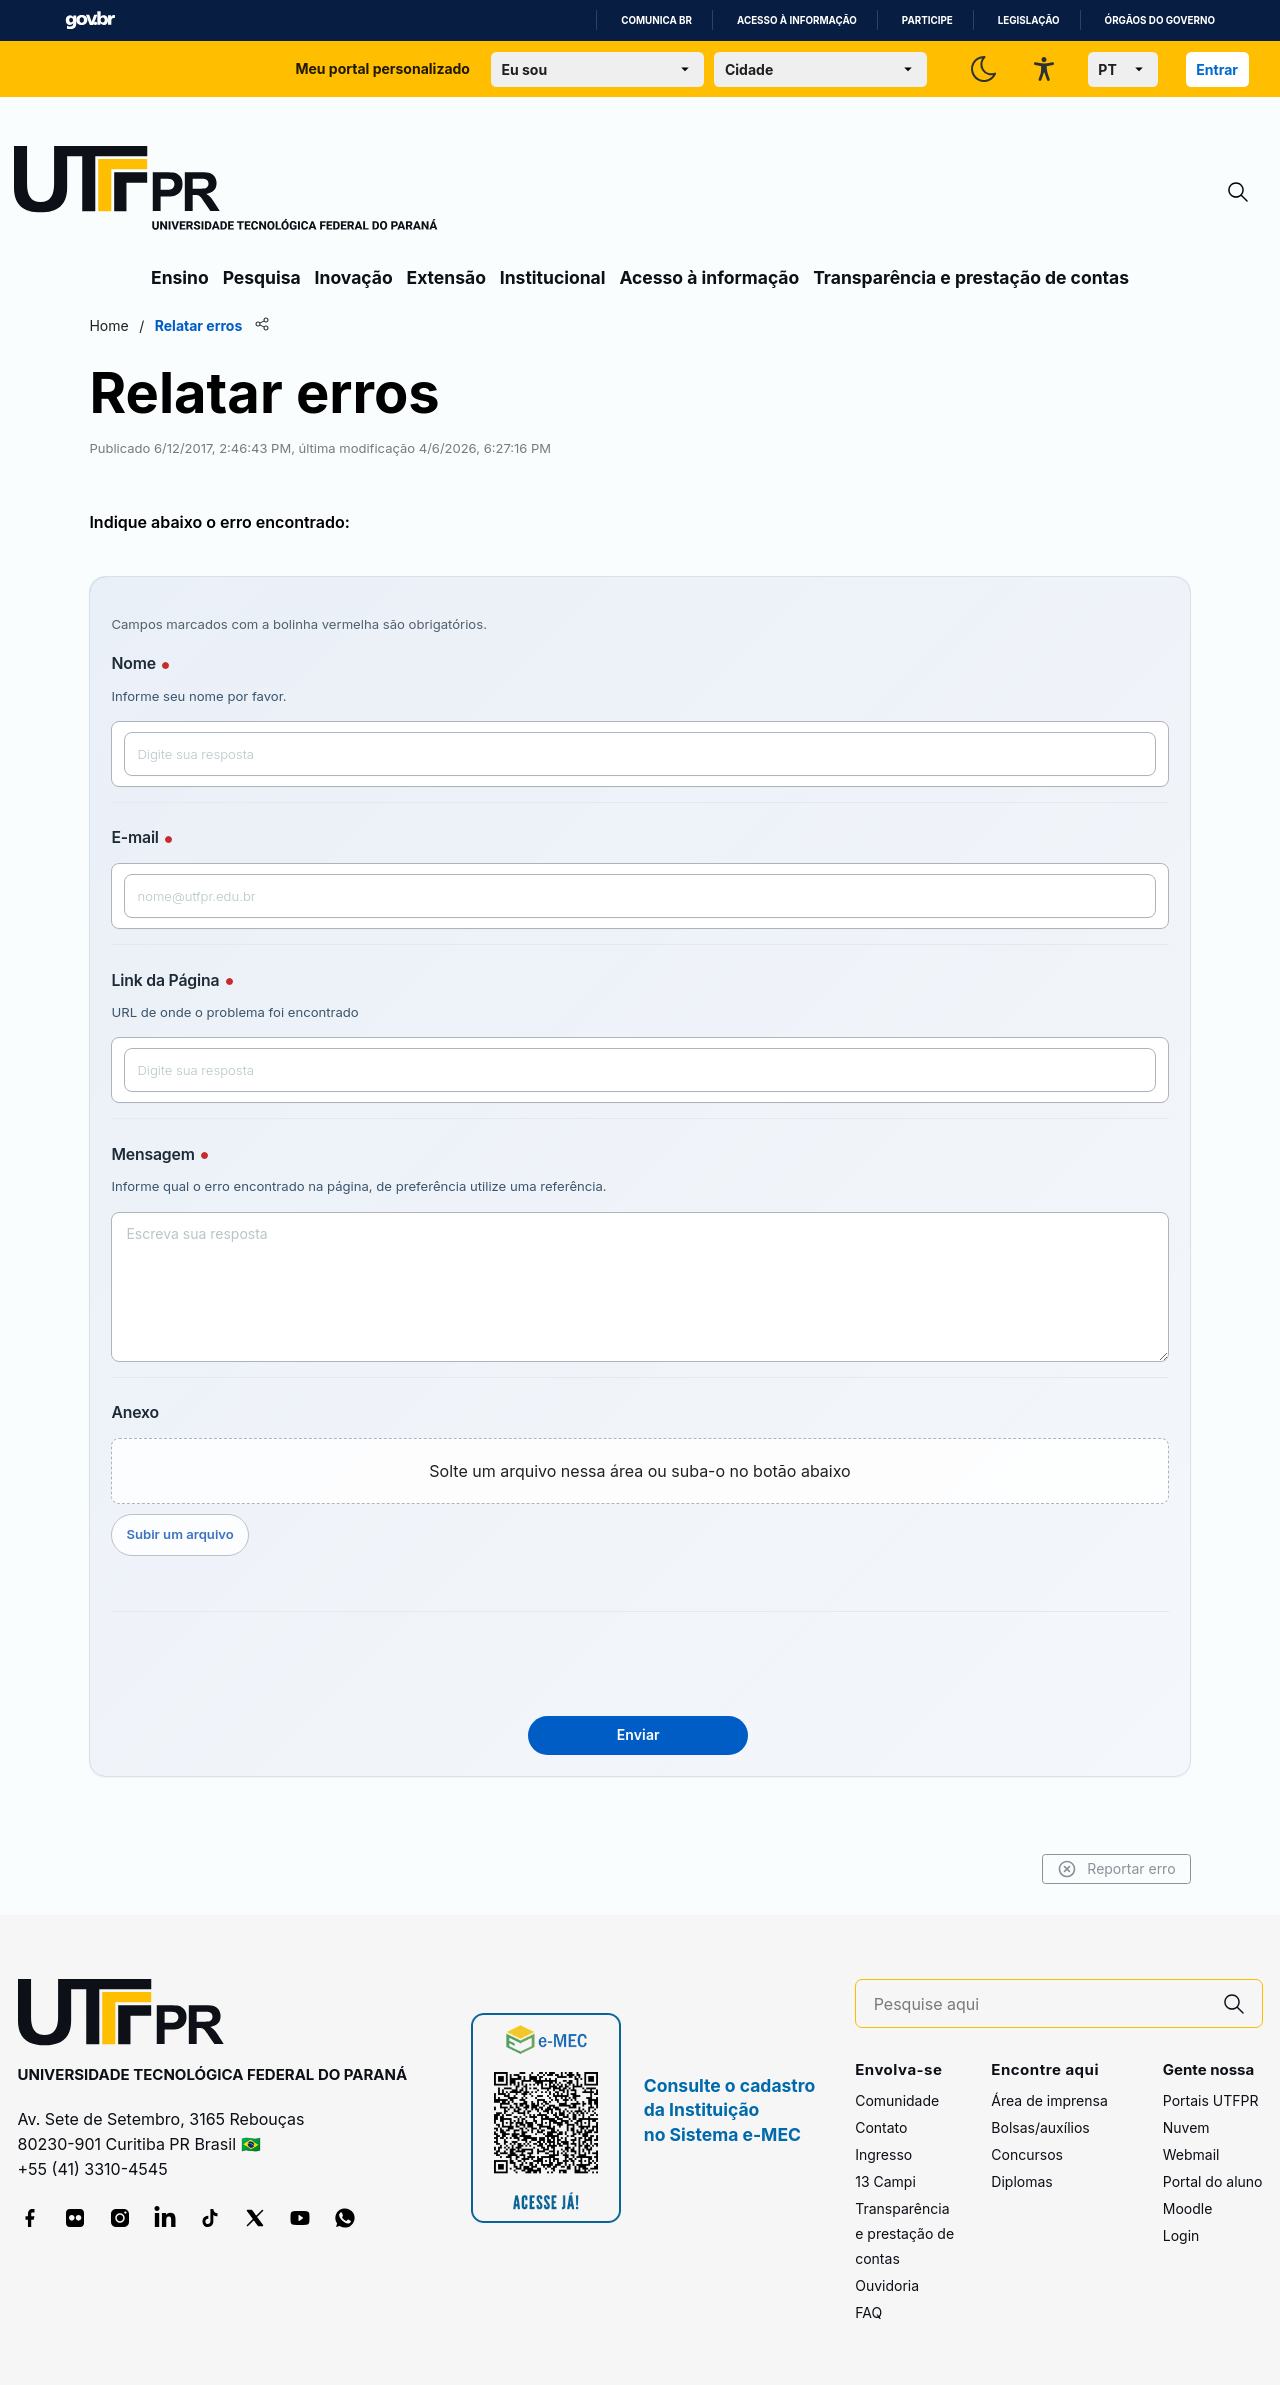 This screenshot has height=2385, width=1280. Describe the element at coordinates (1027, 2154) in the screenshot. I see `Concursos` at that location.